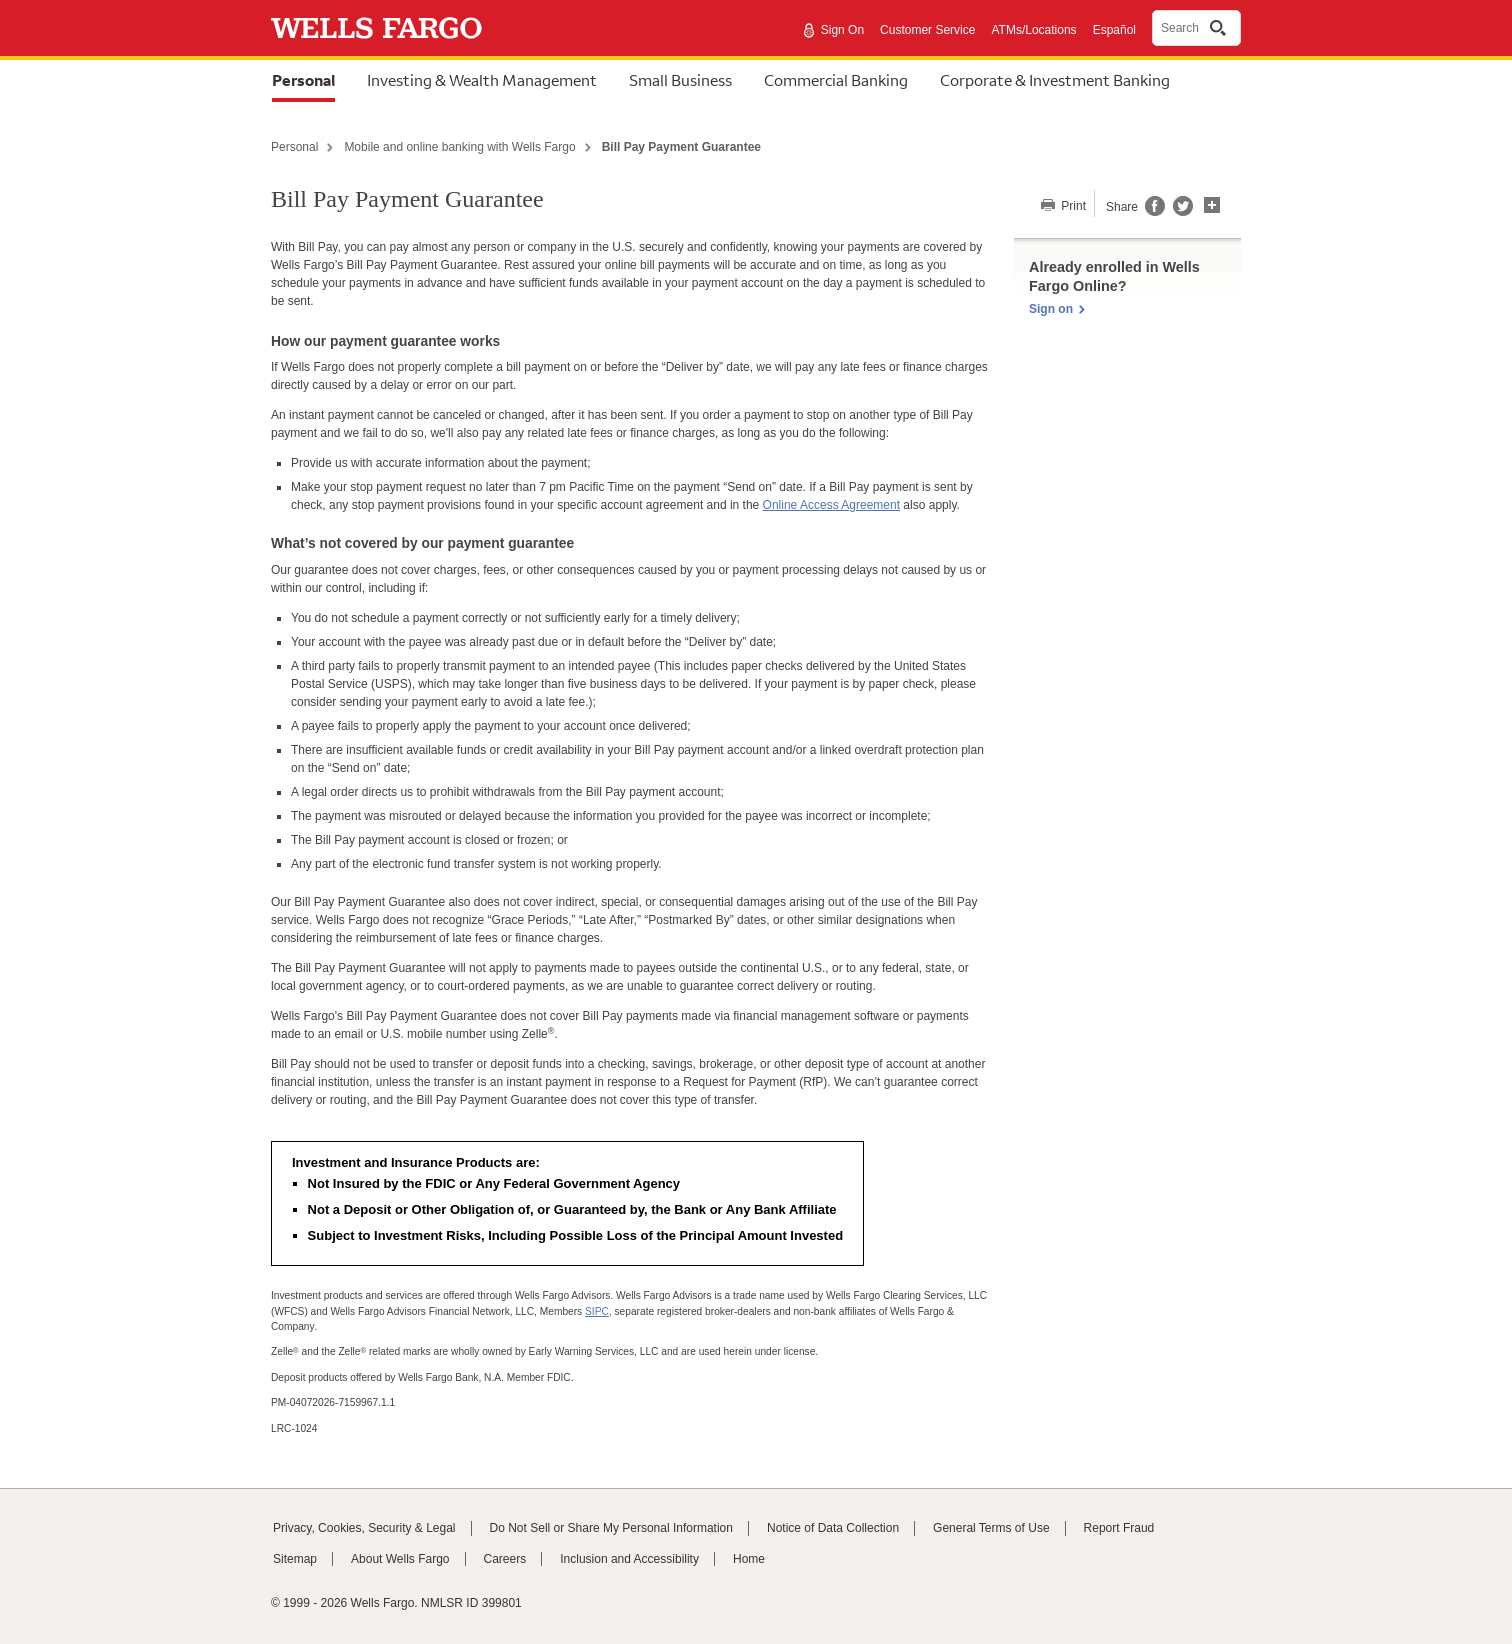 This screenshot has width=1512, height=1644. What do you see at coordinates (1119, 1528) in the screenshot?
I see `Report Fraud` at bounding box center [1119, 1528].